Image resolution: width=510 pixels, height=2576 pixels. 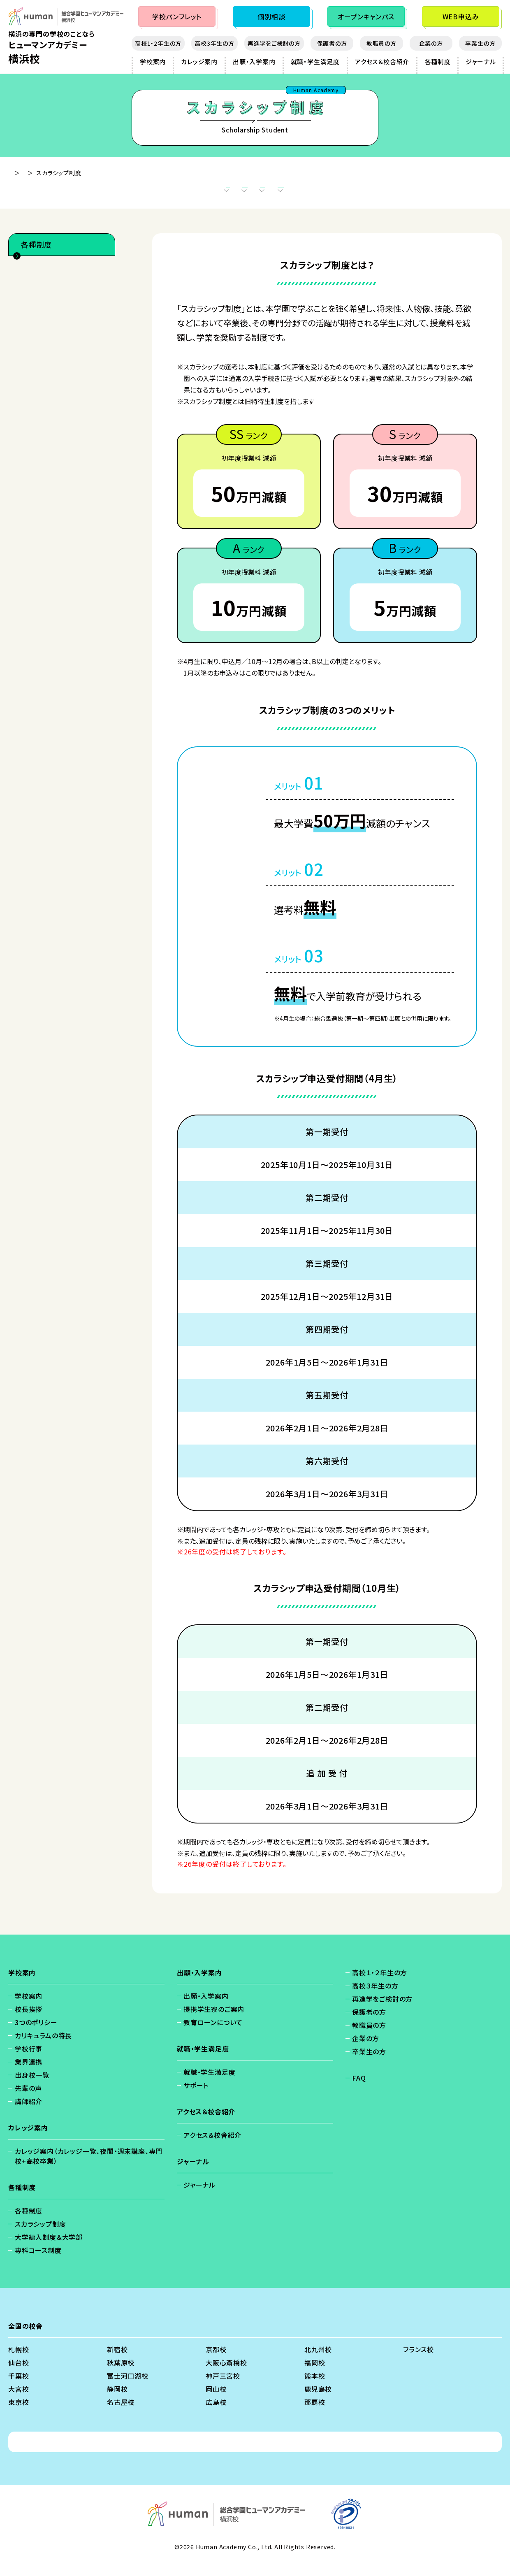 I want to click on スカラシップ申込受付期間（4月生）, so click(x=291, y=192).